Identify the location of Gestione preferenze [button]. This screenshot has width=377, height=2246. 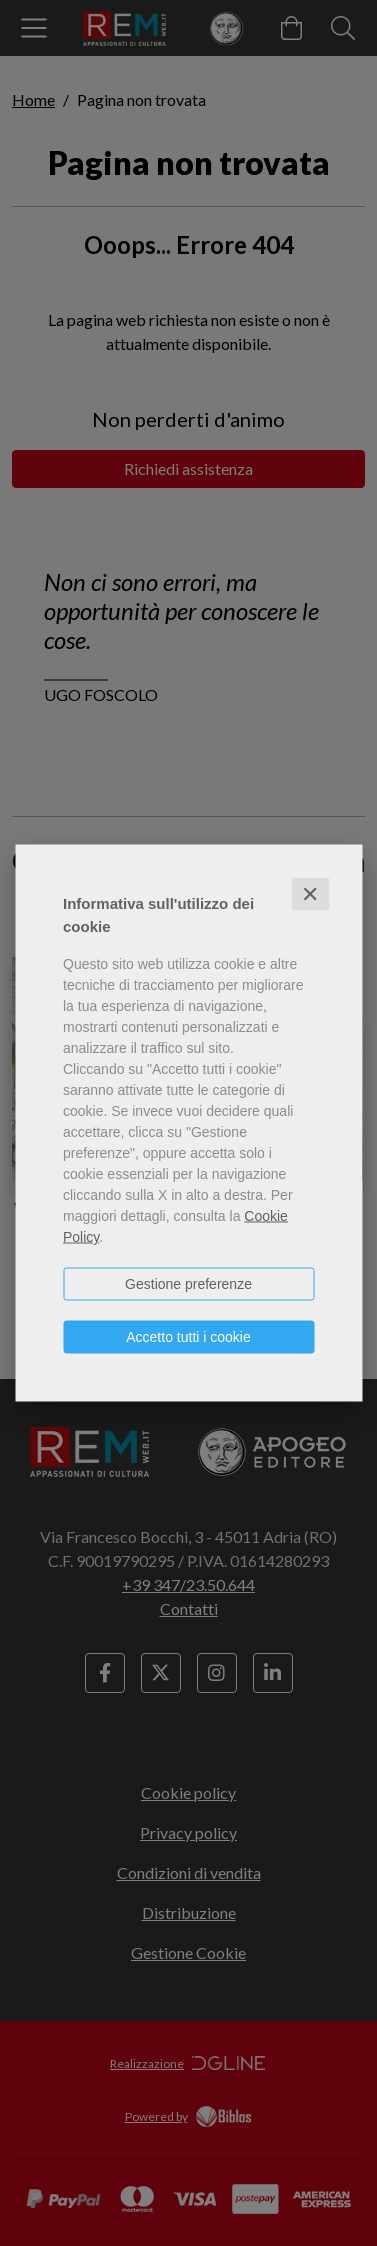
(188, 1284).